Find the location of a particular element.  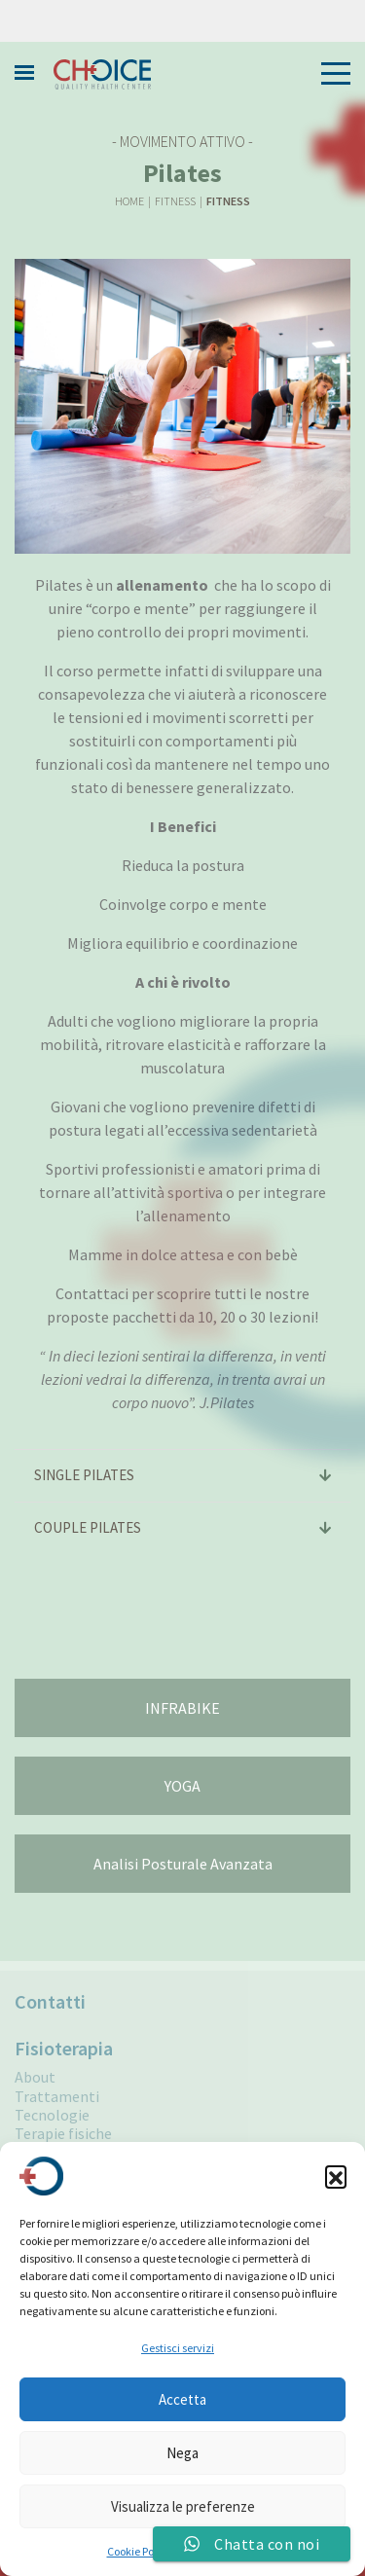

[Toggle navigation] is located at coordinates (330, 73).